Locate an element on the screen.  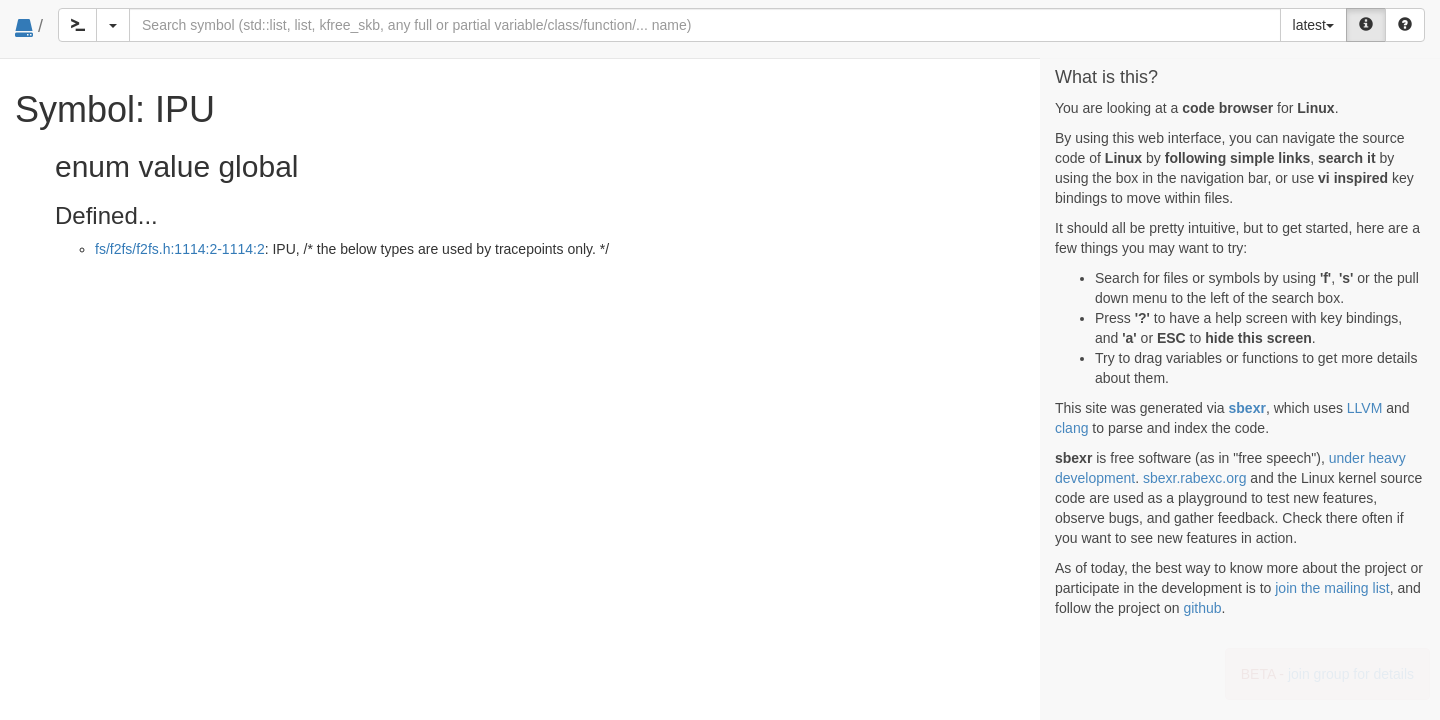
join the mailing list is located at coordinates (1332, 588).